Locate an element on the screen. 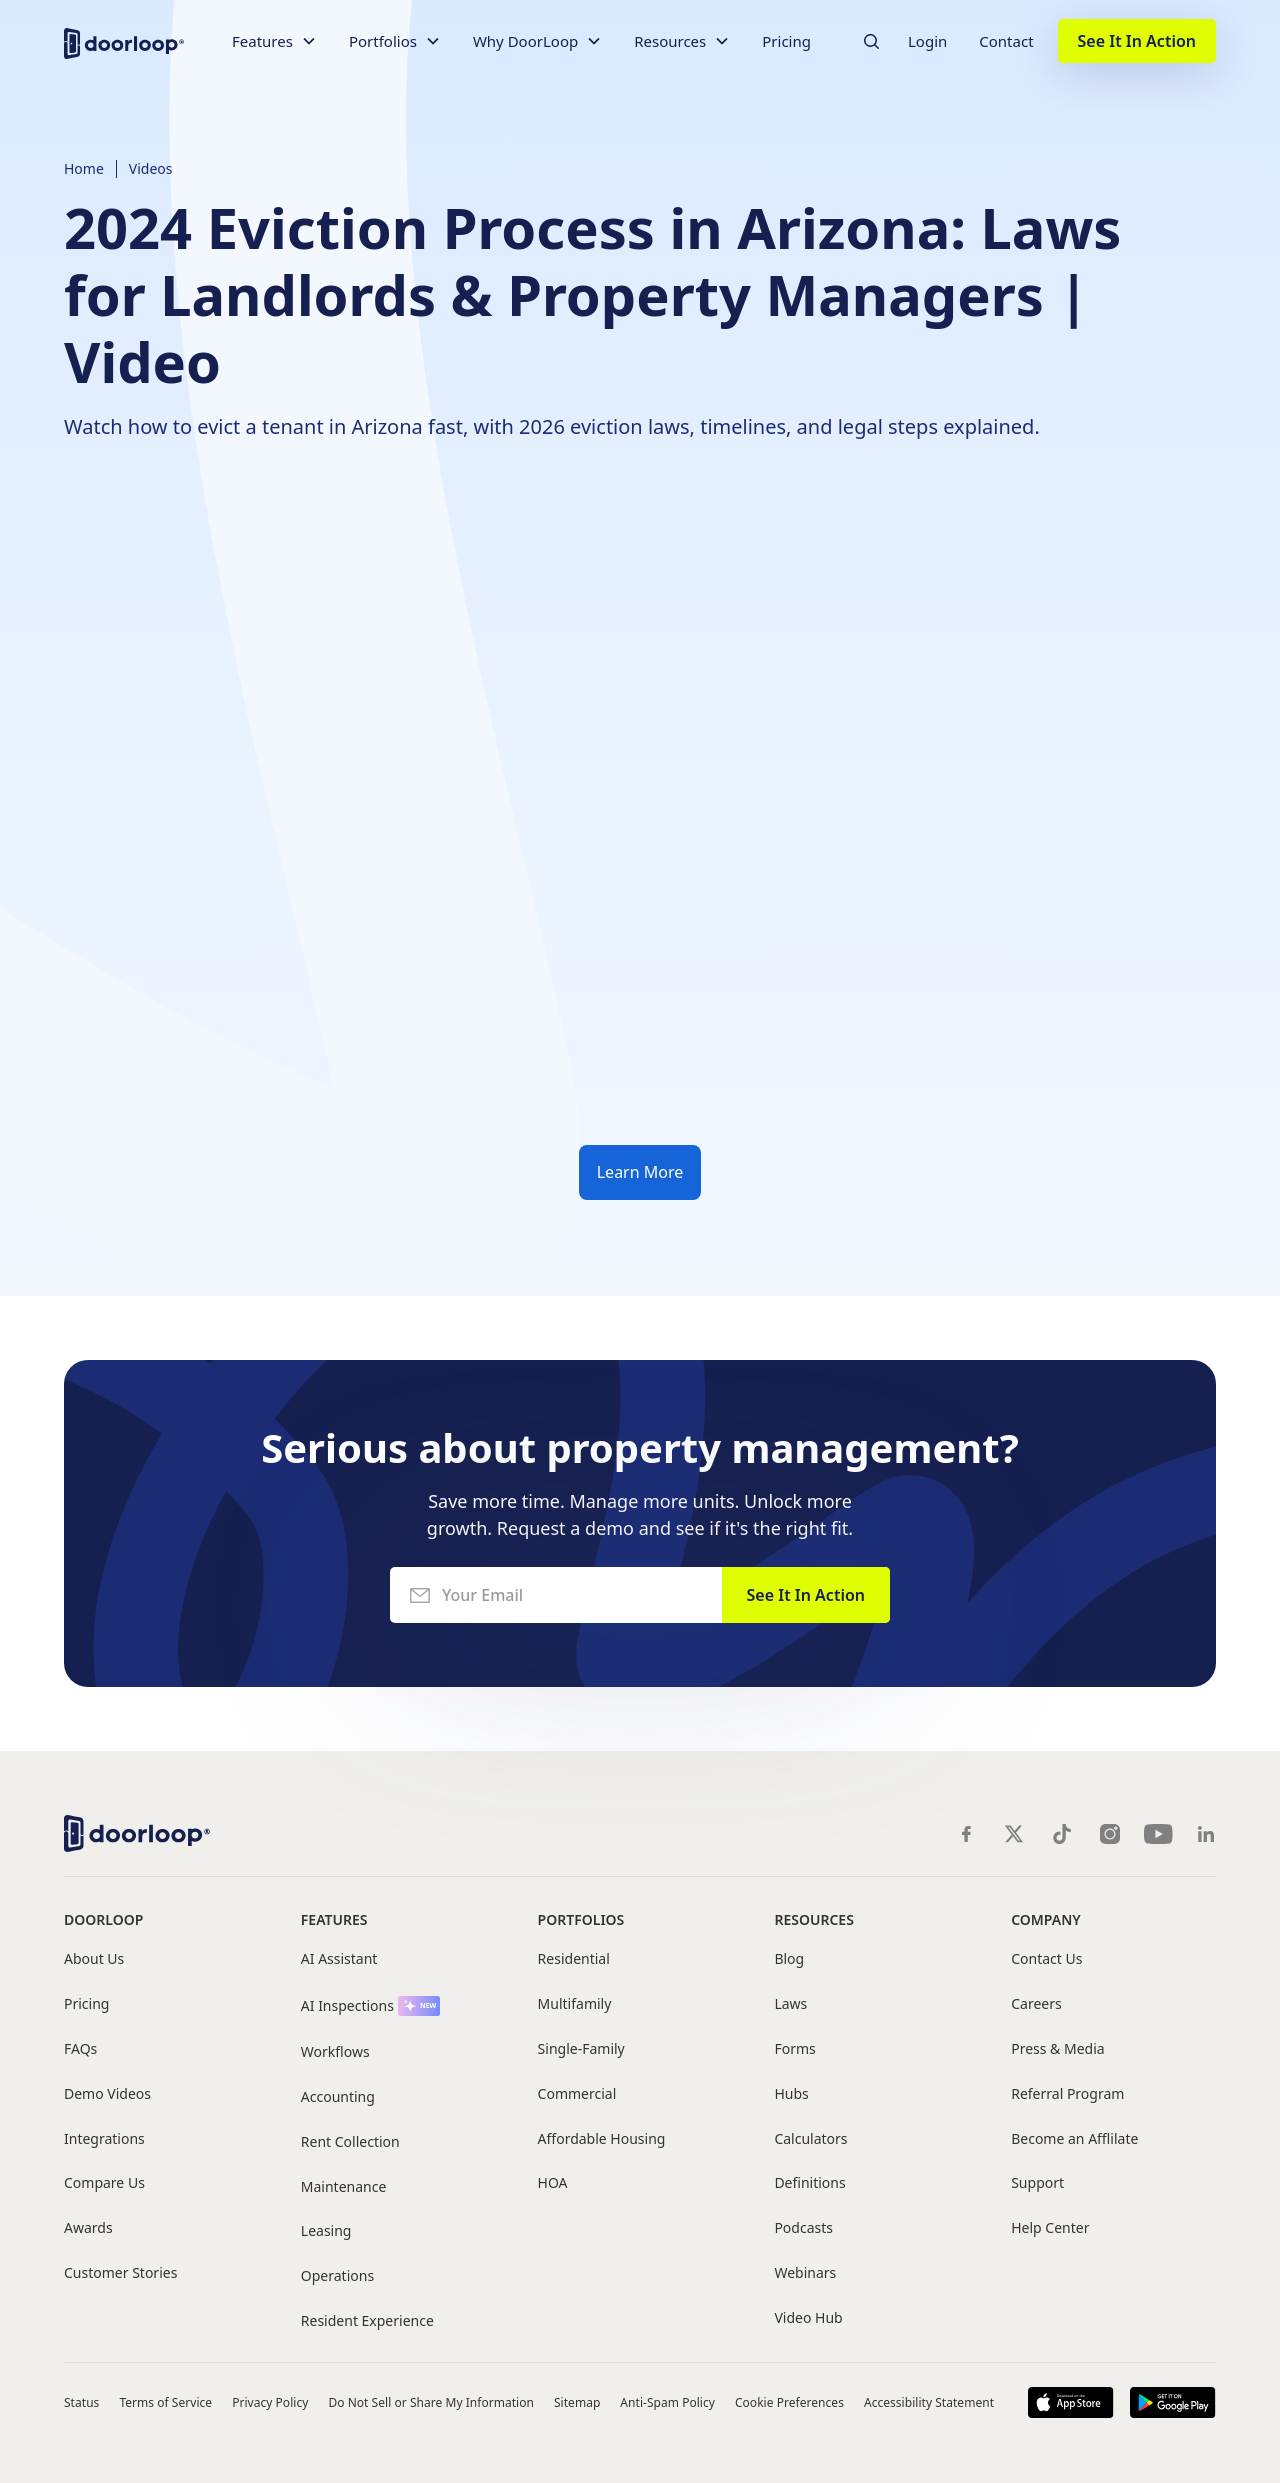 This screenshot has height=2483, width=1280. [button] is located at coordinates (274, 41).